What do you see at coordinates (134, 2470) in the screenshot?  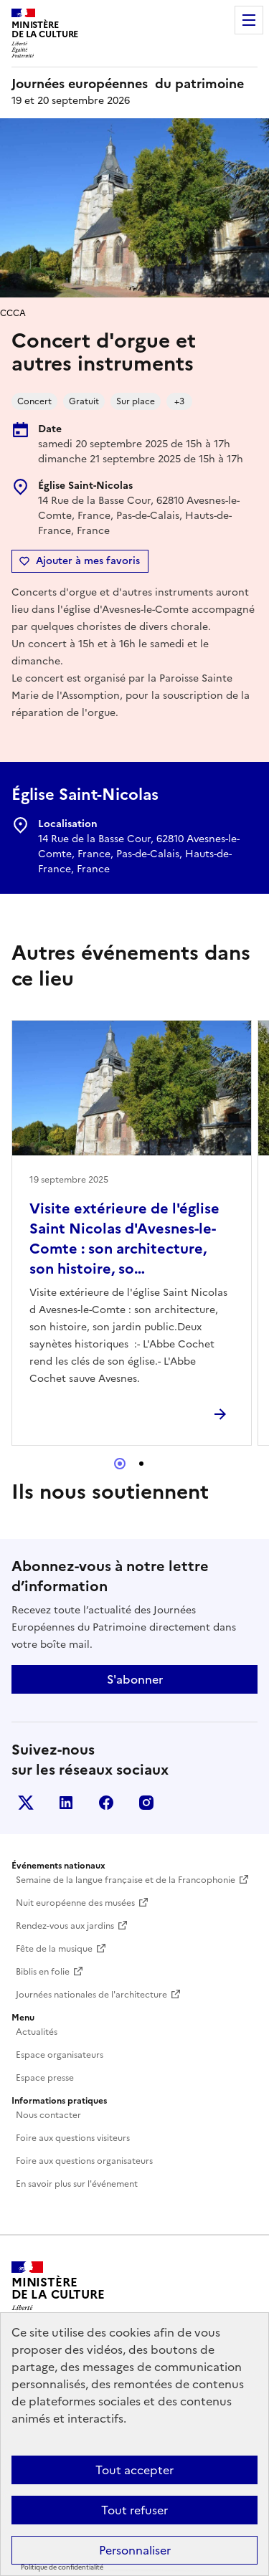 I see `Tout accepter [Cookies : Tout accepter]` at bounding box center [134, 2470].